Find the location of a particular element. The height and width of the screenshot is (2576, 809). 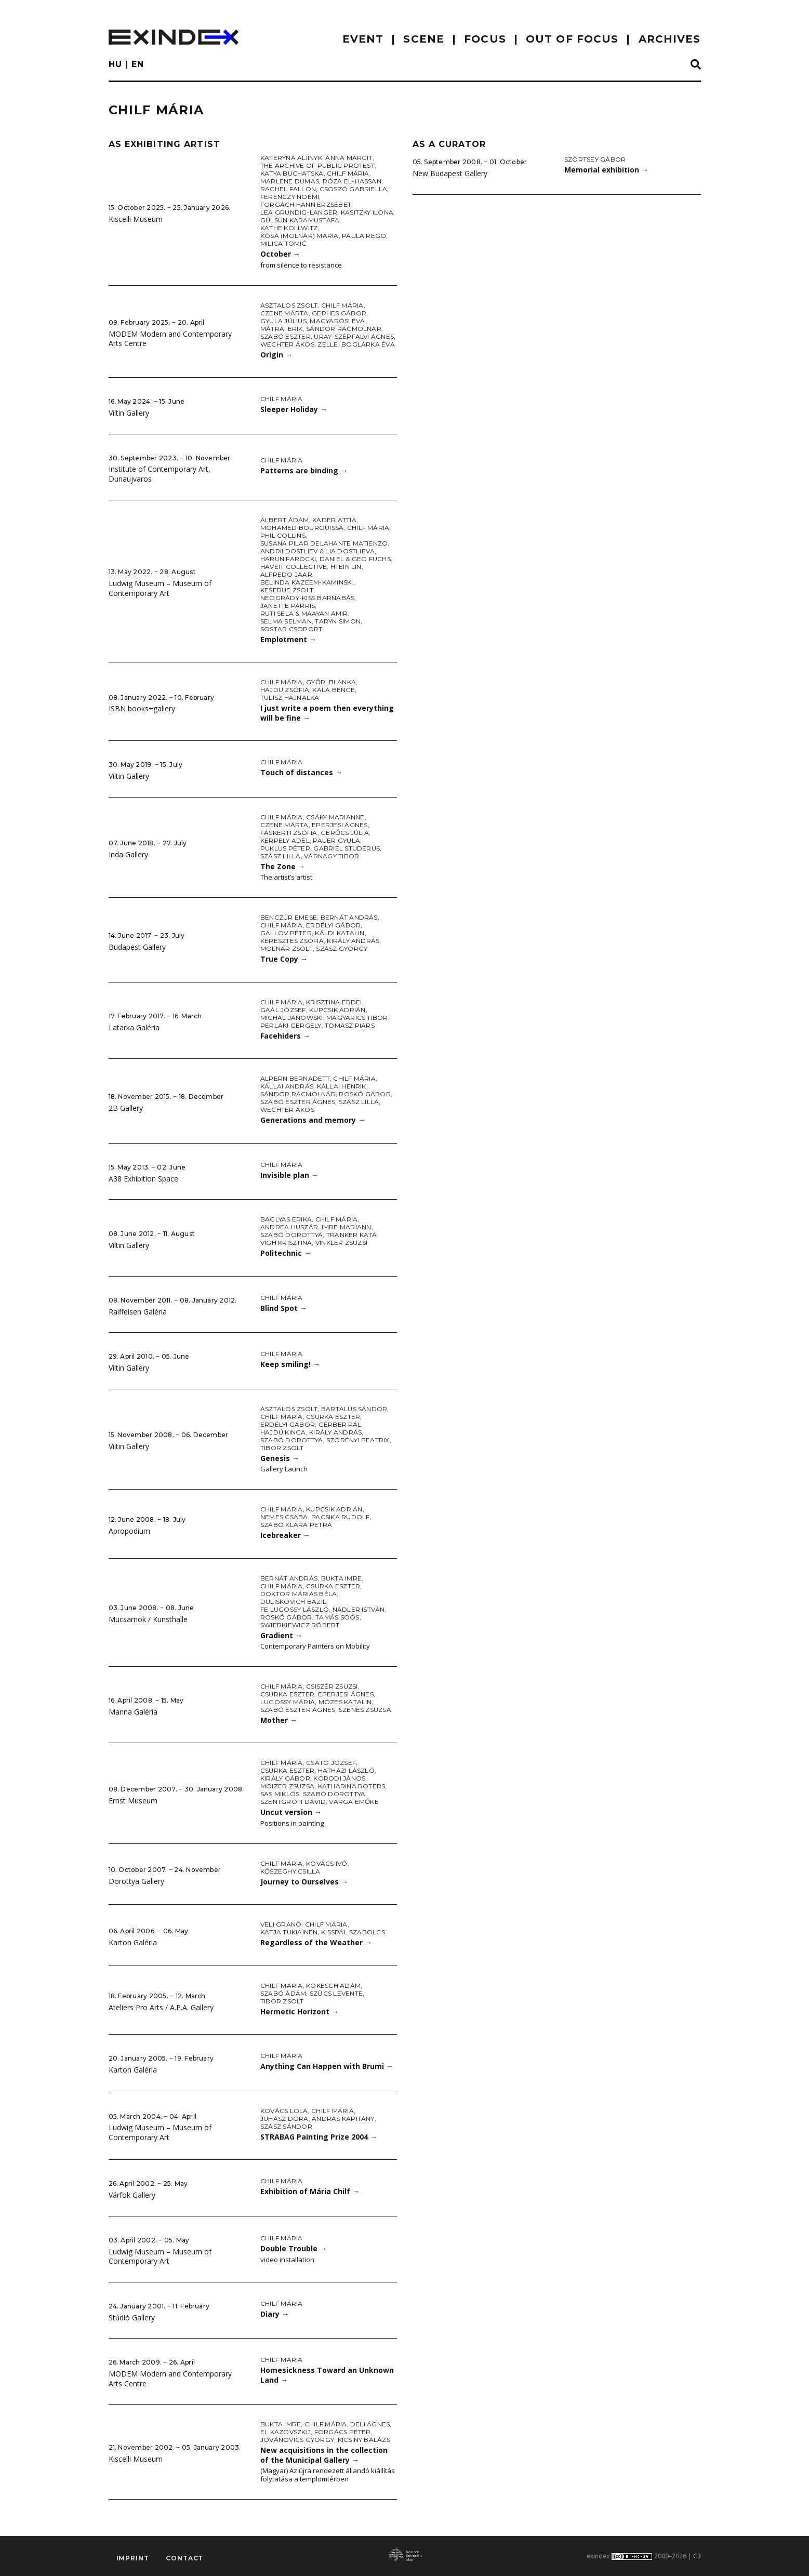

Facehiders is located at coordinates (285, 1036).